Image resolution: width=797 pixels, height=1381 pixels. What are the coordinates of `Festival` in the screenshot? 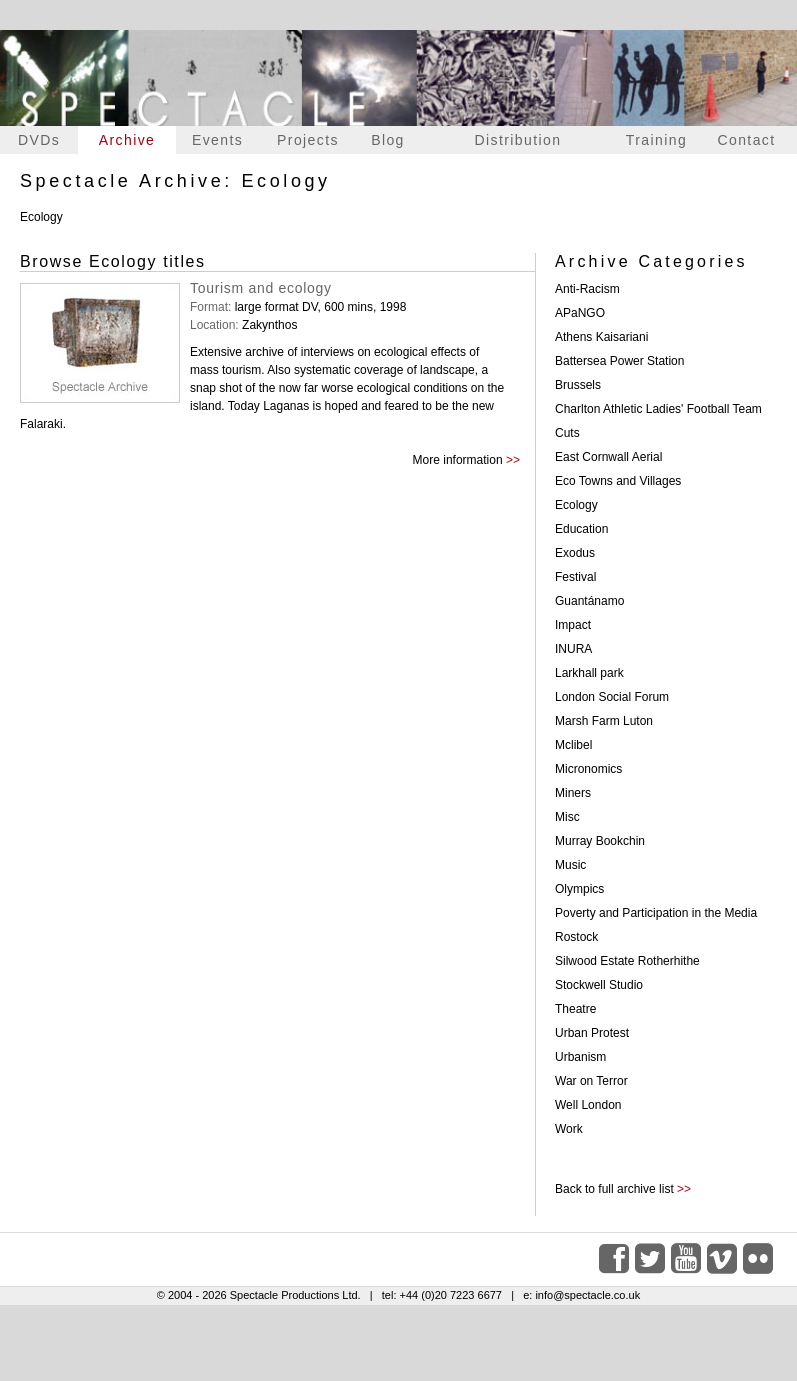 It's located at (575, 577).